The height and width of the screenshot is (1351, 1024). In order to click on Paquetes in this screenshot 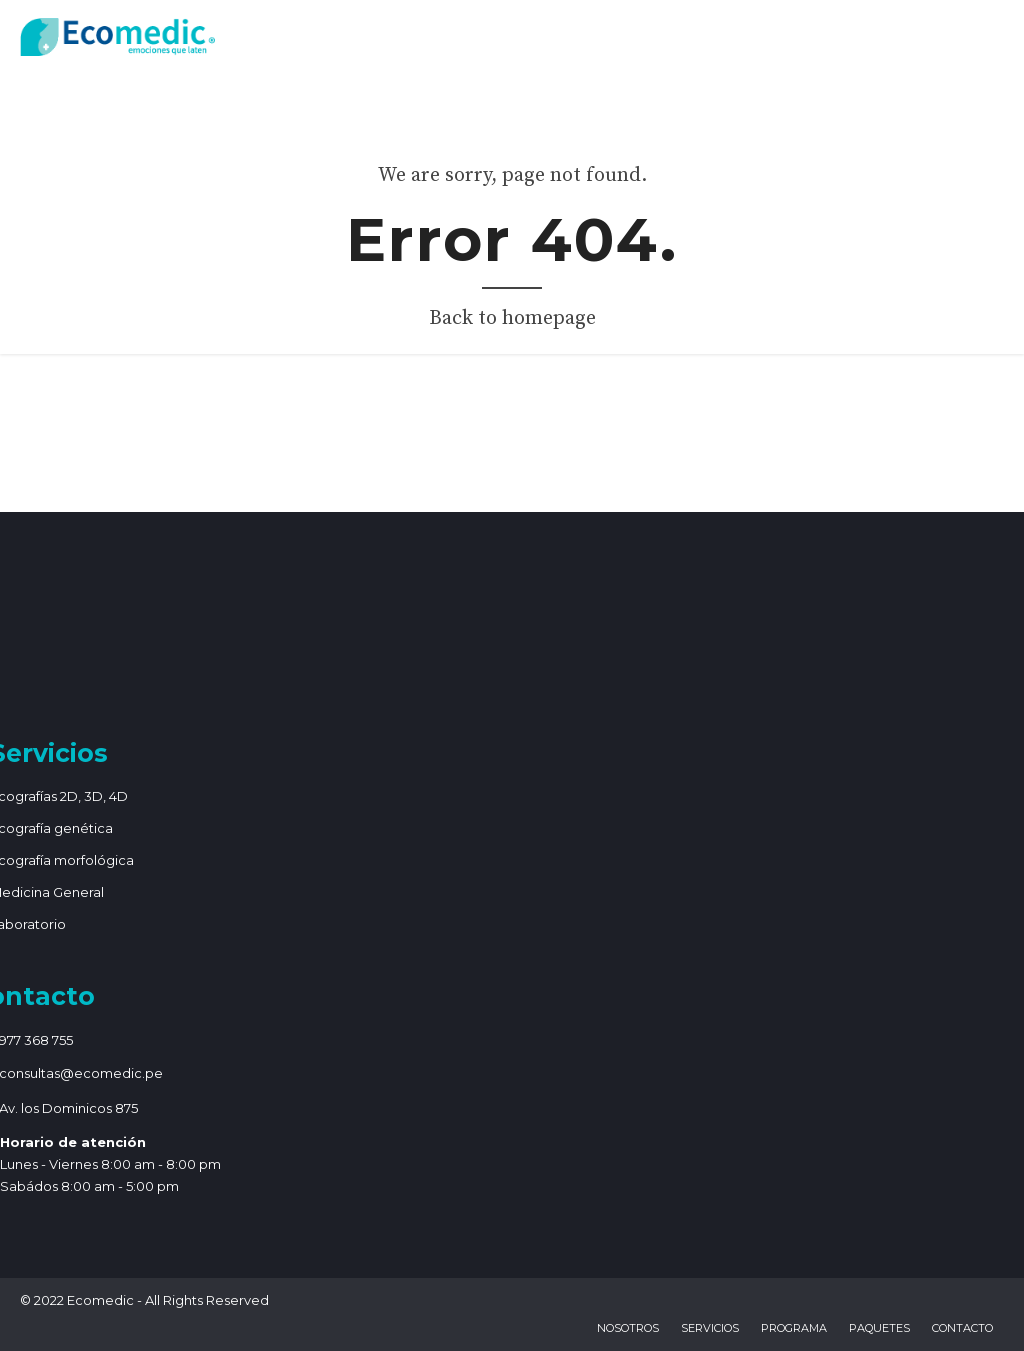, I will do `click(879, 1328)`.